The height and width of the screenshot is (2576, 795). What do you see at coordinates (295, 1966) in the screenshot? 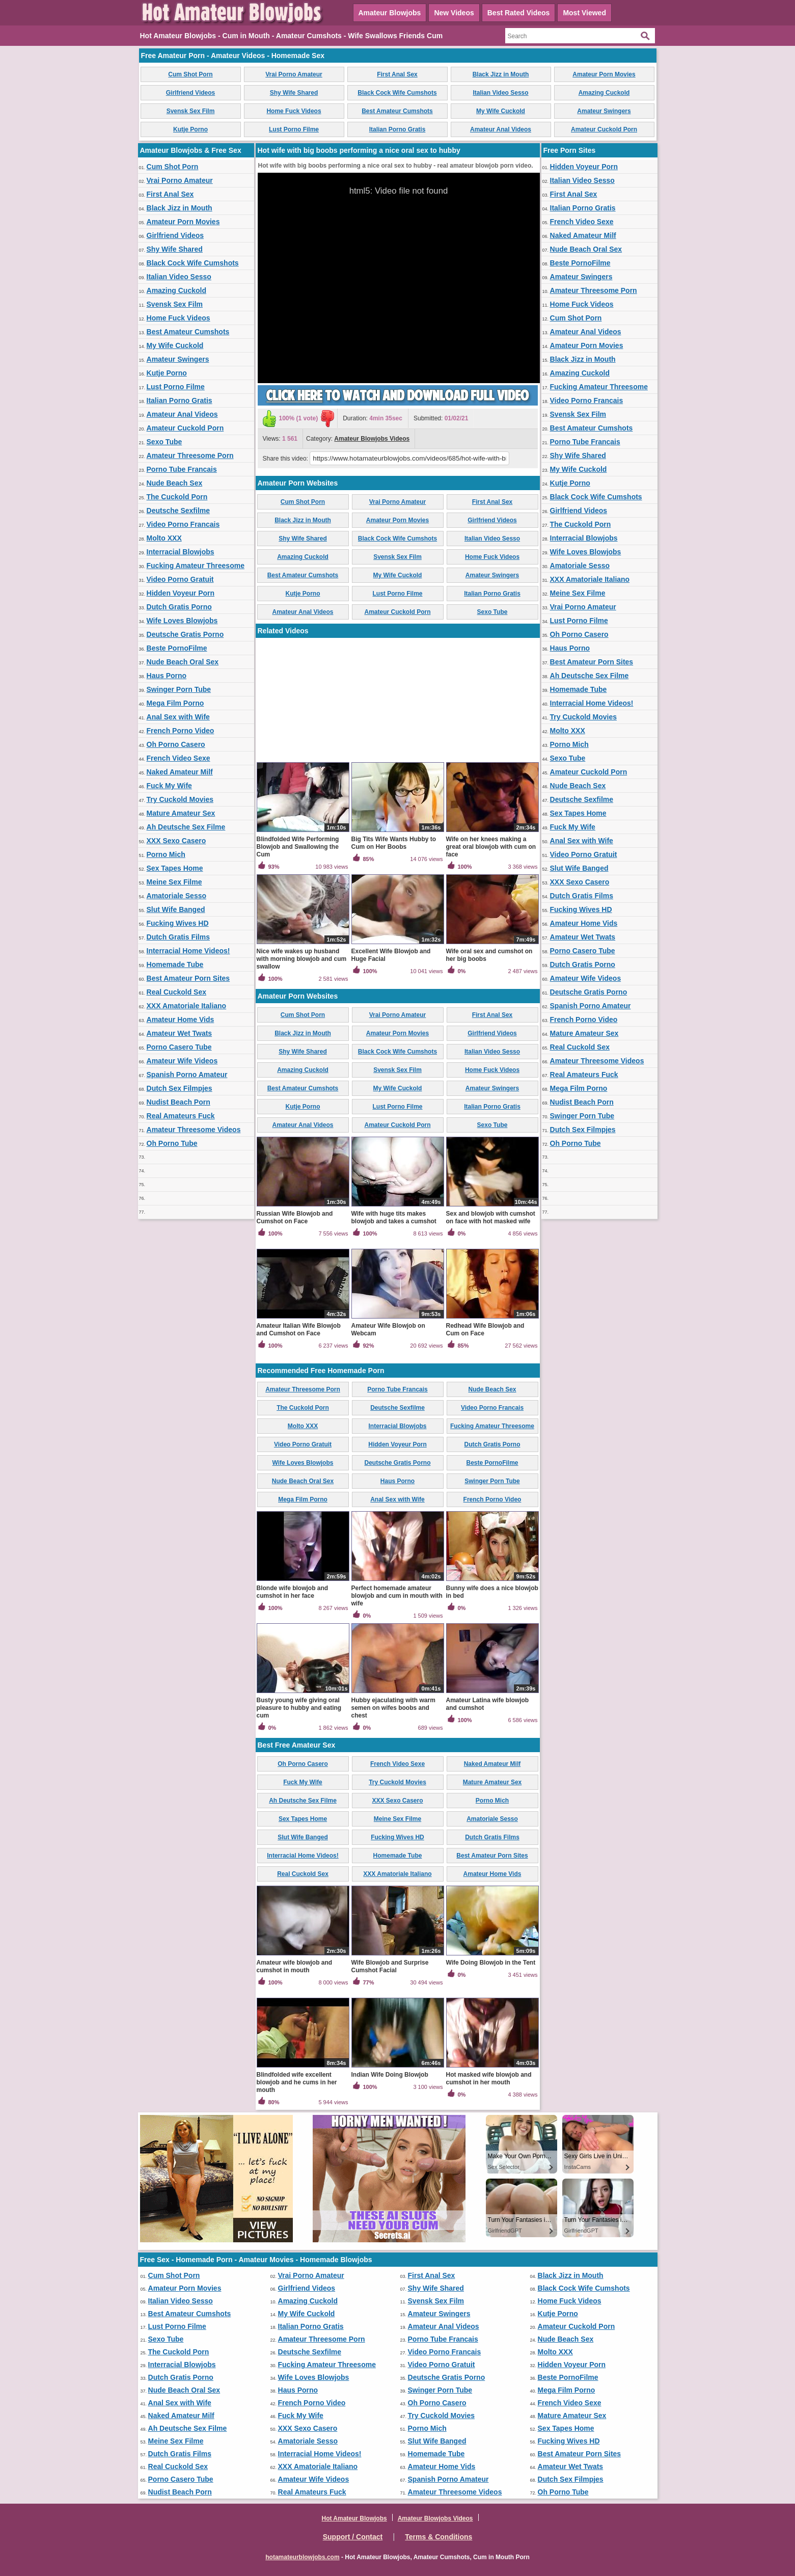
I see `Amateur wife blowjob and cumshot in mouth` at bounding box center [295, 1966].